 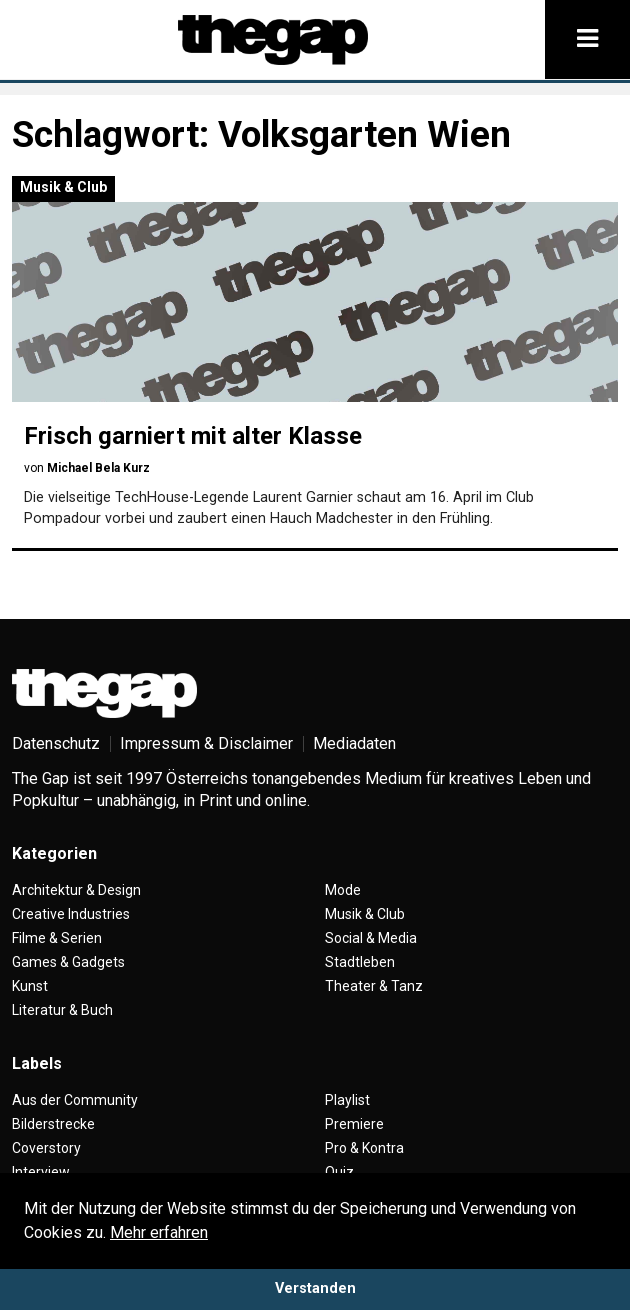 I want to click on Interview, so click(x=41, y=1172).